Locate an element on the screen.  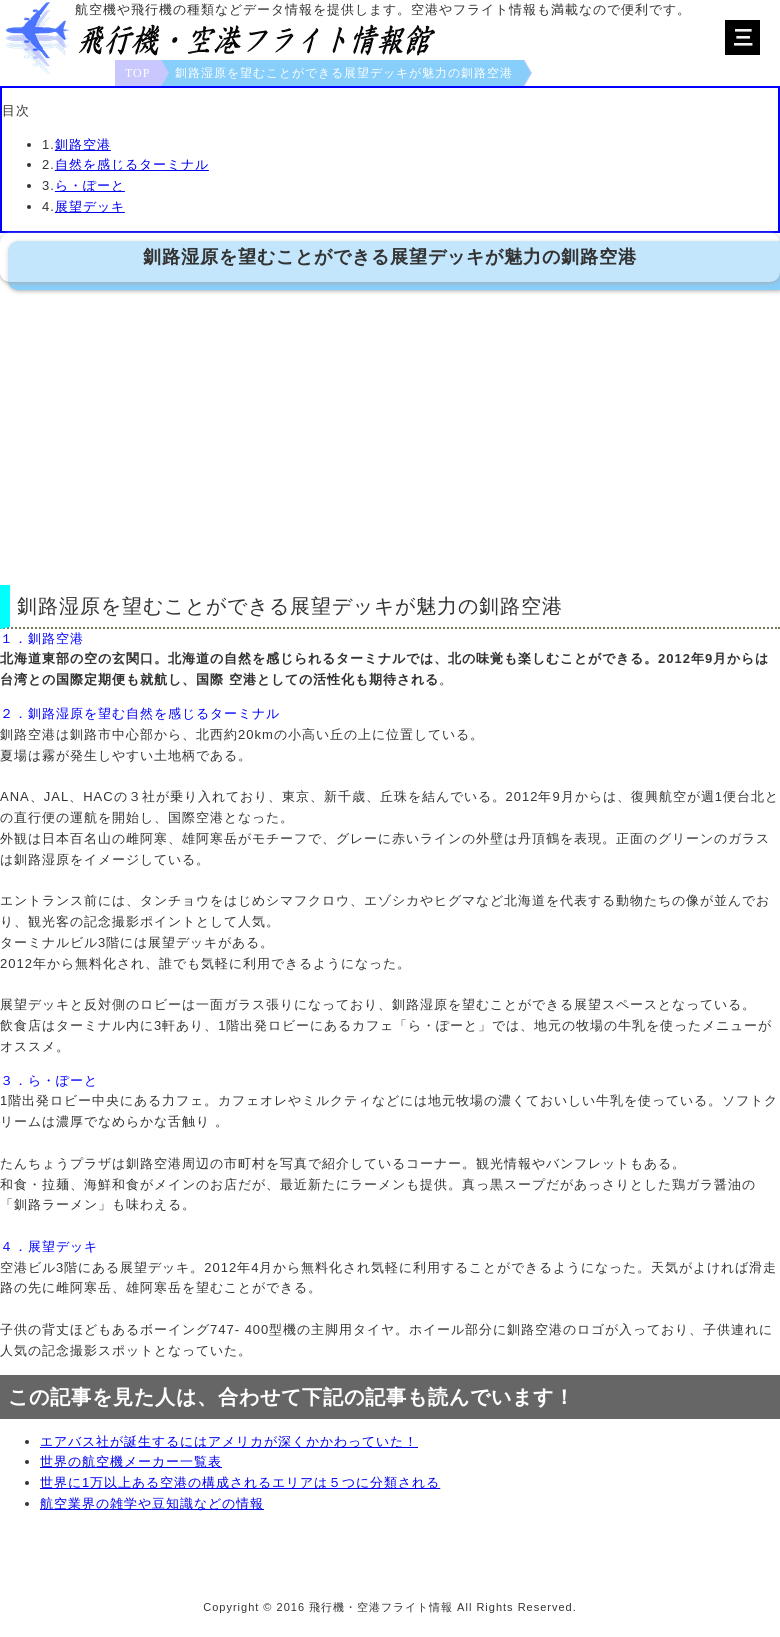
ら・ぽーと is located at coordinates (90, 185).